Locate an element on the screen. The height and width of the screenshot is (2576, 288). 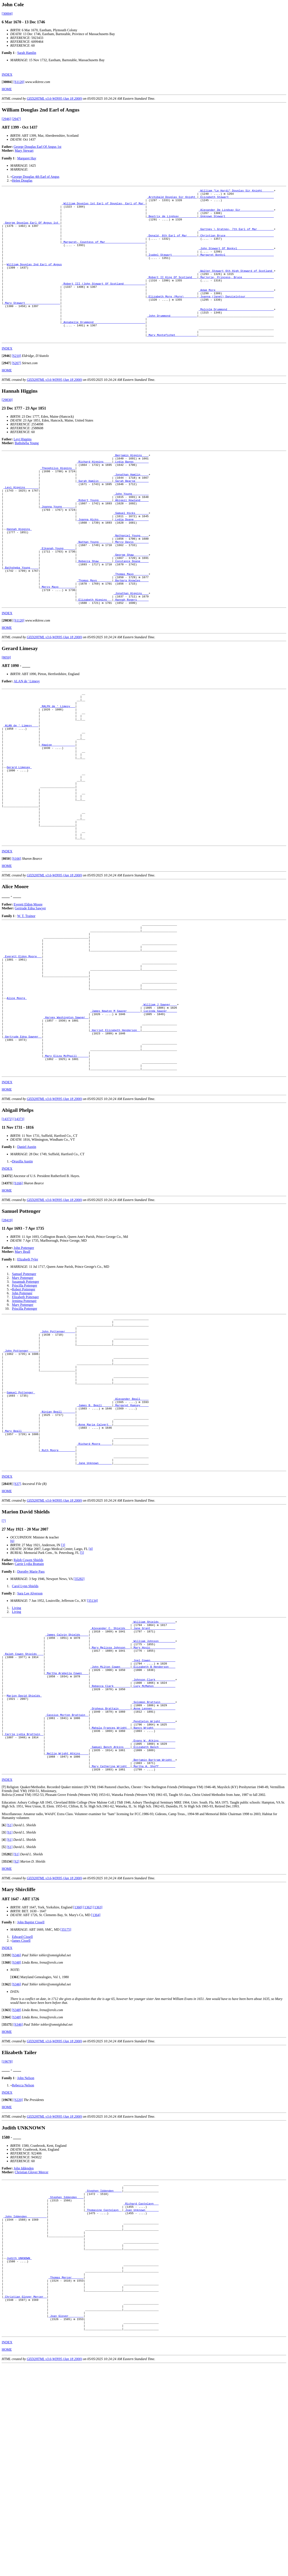
_RALPH de ' Limesy __ is located at coordinates (57, 770).